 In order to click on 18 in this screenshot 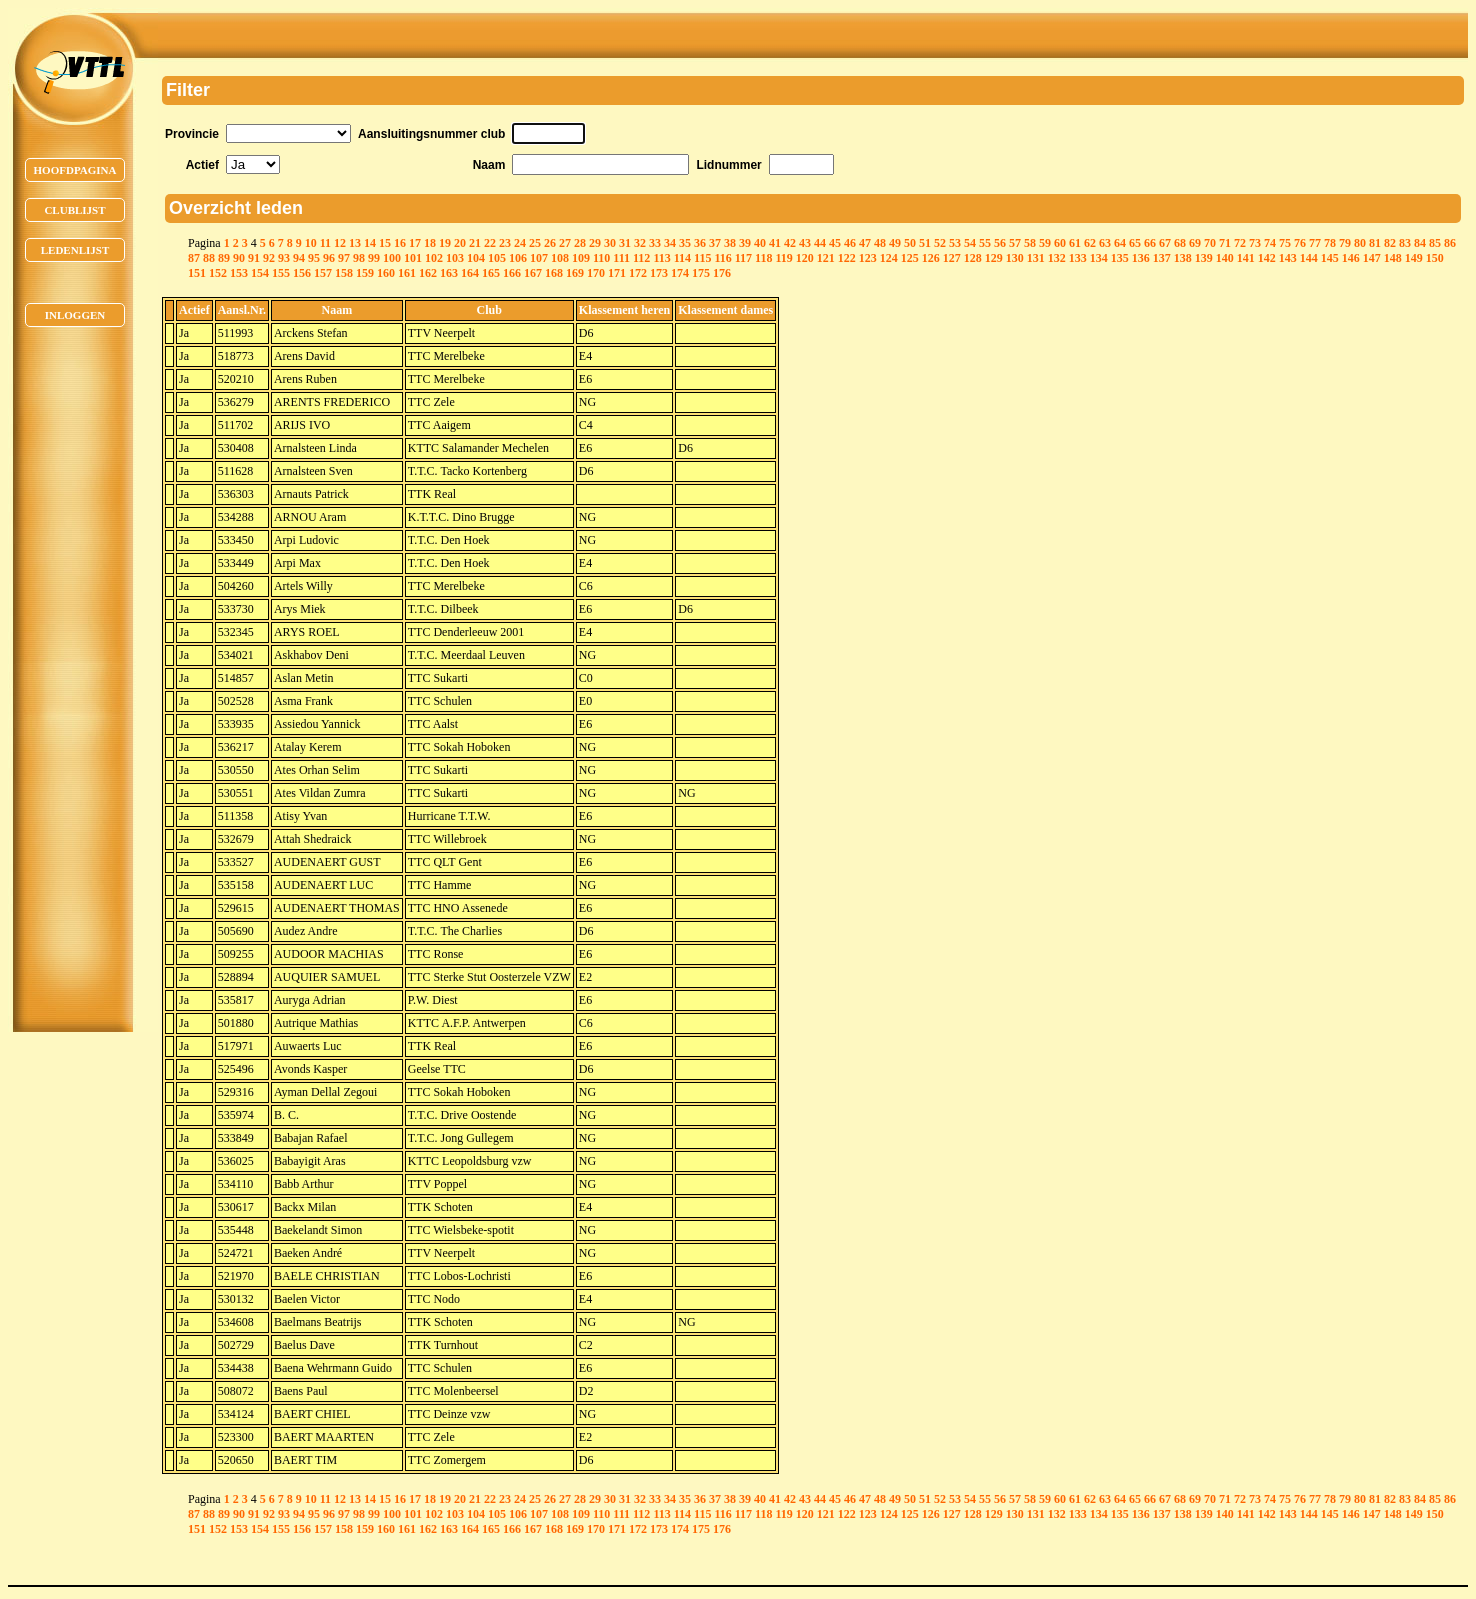, I will do `click(430, 243)`.